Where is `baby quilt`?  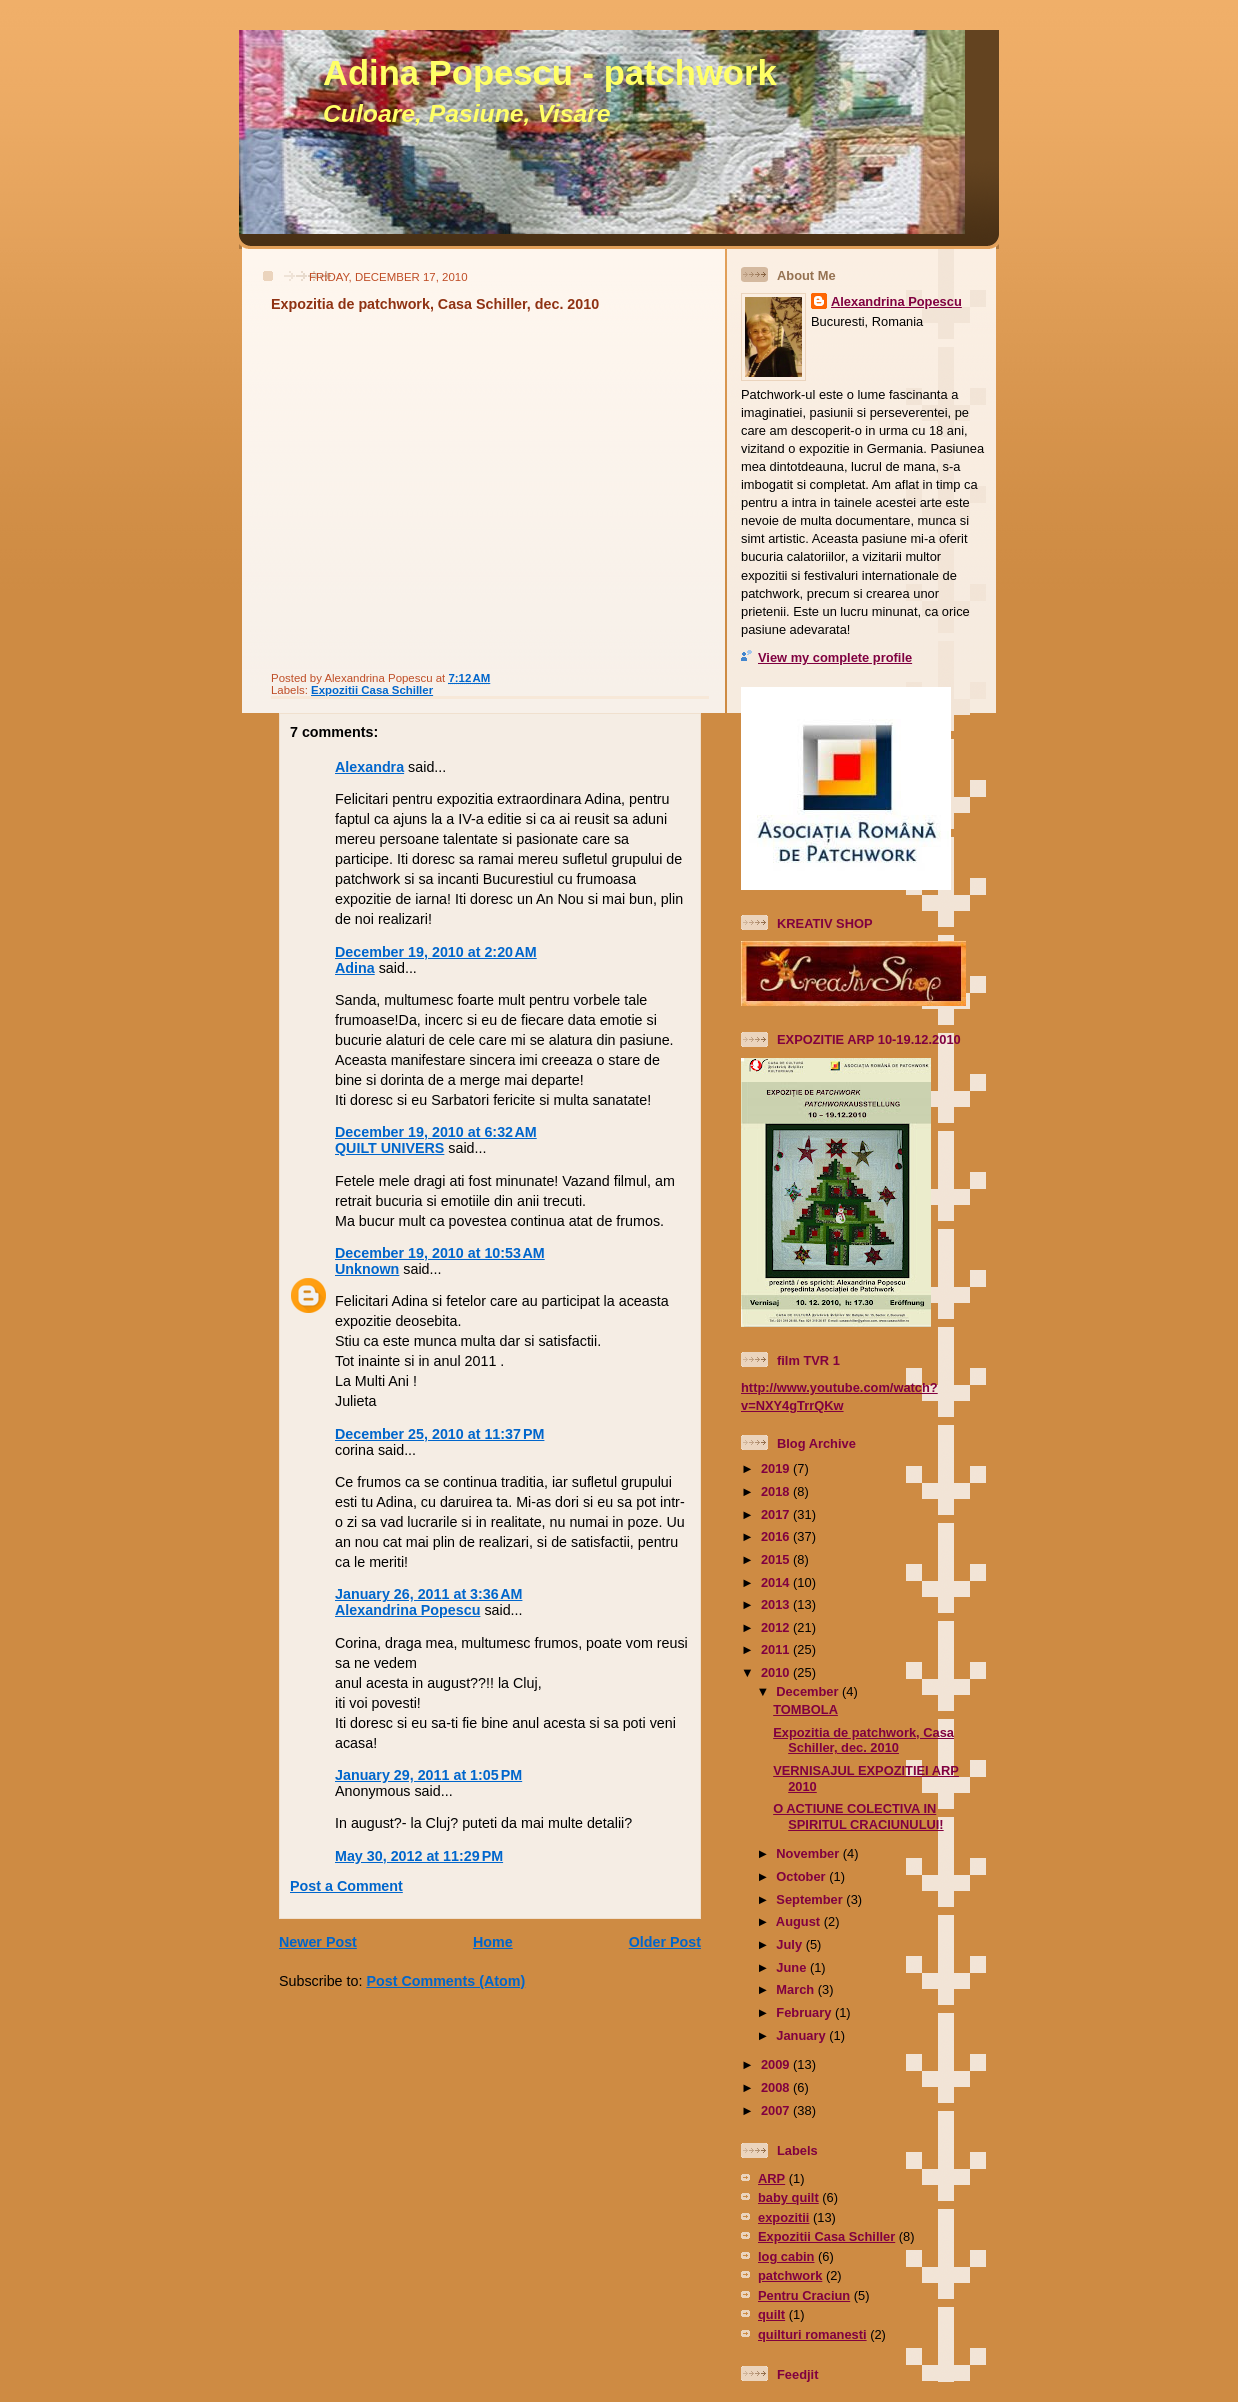 baby quilt is located at coordinates (788, 2197).